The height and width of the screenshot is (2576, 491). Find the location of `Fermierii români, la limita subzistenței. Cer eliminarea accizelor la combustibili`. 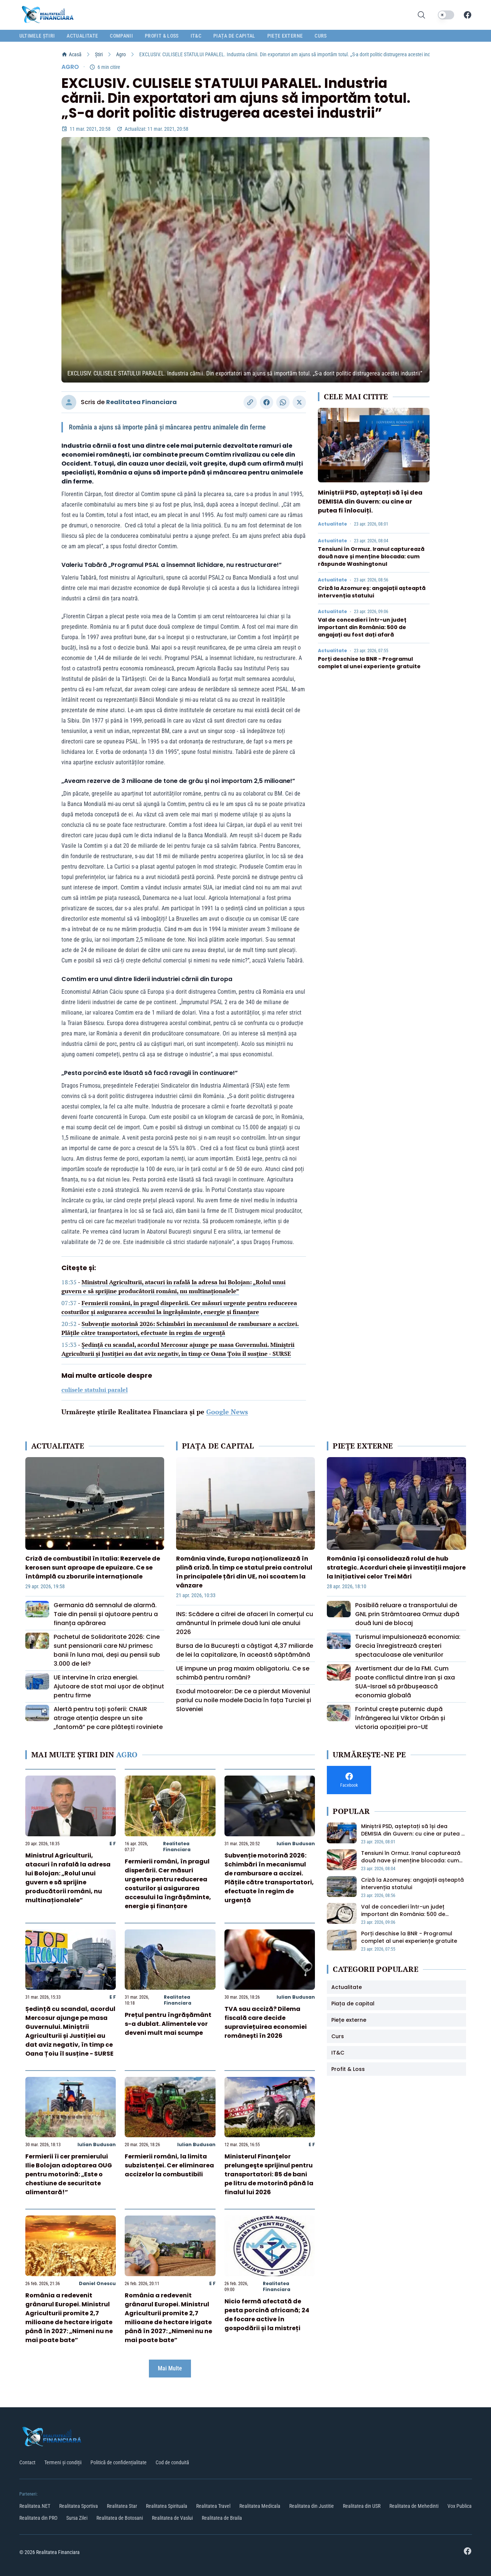

Fermierii români, la limita subzistenței. Cer eliminarea accizelor la combustibili is located at coordinates (169, 2165).